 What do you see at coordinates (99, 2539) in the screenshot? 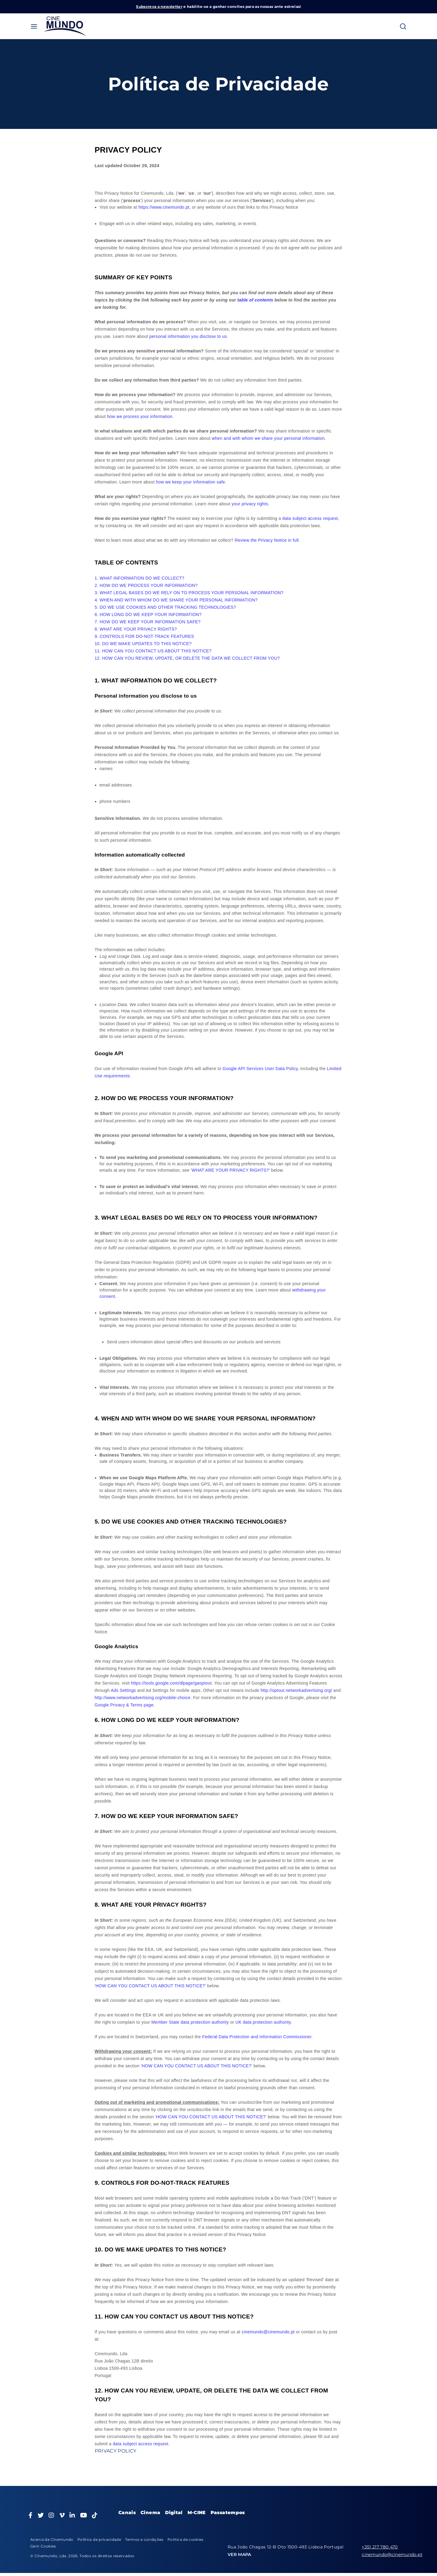
I see `Política de privacidade` at bounding box center [99, 2539].